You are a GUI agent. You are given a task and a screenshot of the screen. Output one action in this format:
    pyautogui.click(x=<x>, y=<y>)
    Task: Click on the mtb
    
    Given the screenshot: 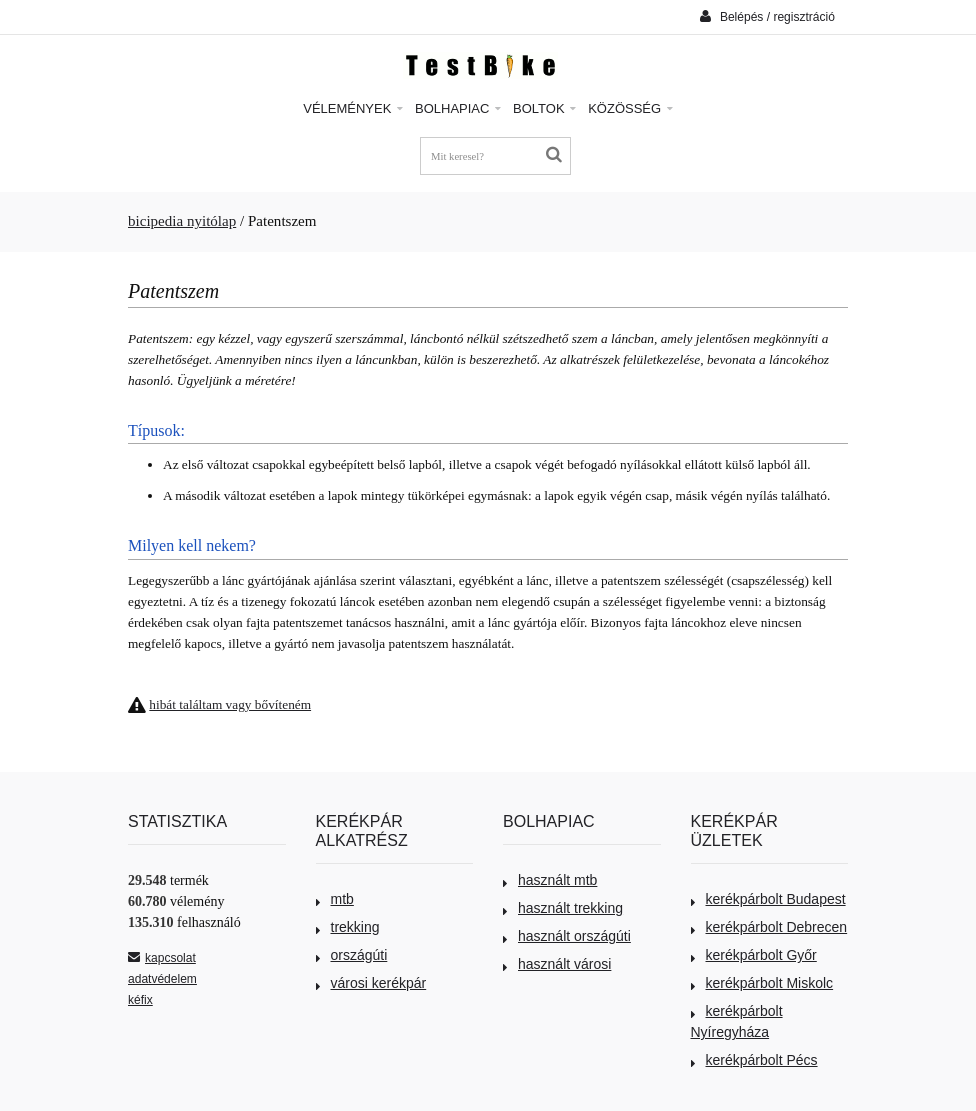 What is the action you would take?
    pyautogui.click(x=335, y=899)
    